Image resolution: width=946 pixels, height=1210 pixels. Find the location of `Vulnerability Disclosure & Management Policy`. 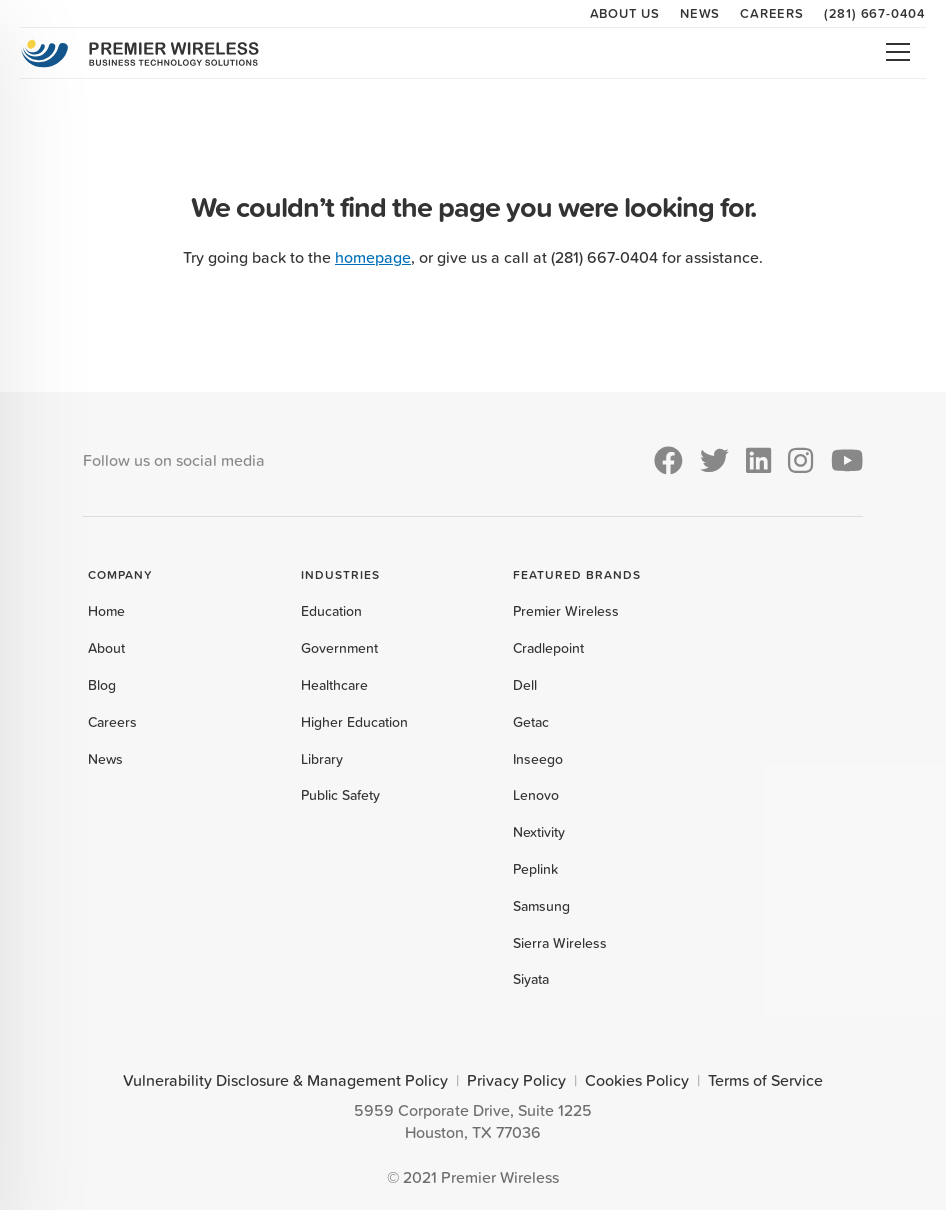

Vulnerability Disclosure & Management Policy is located at coordinates (285, 1080).